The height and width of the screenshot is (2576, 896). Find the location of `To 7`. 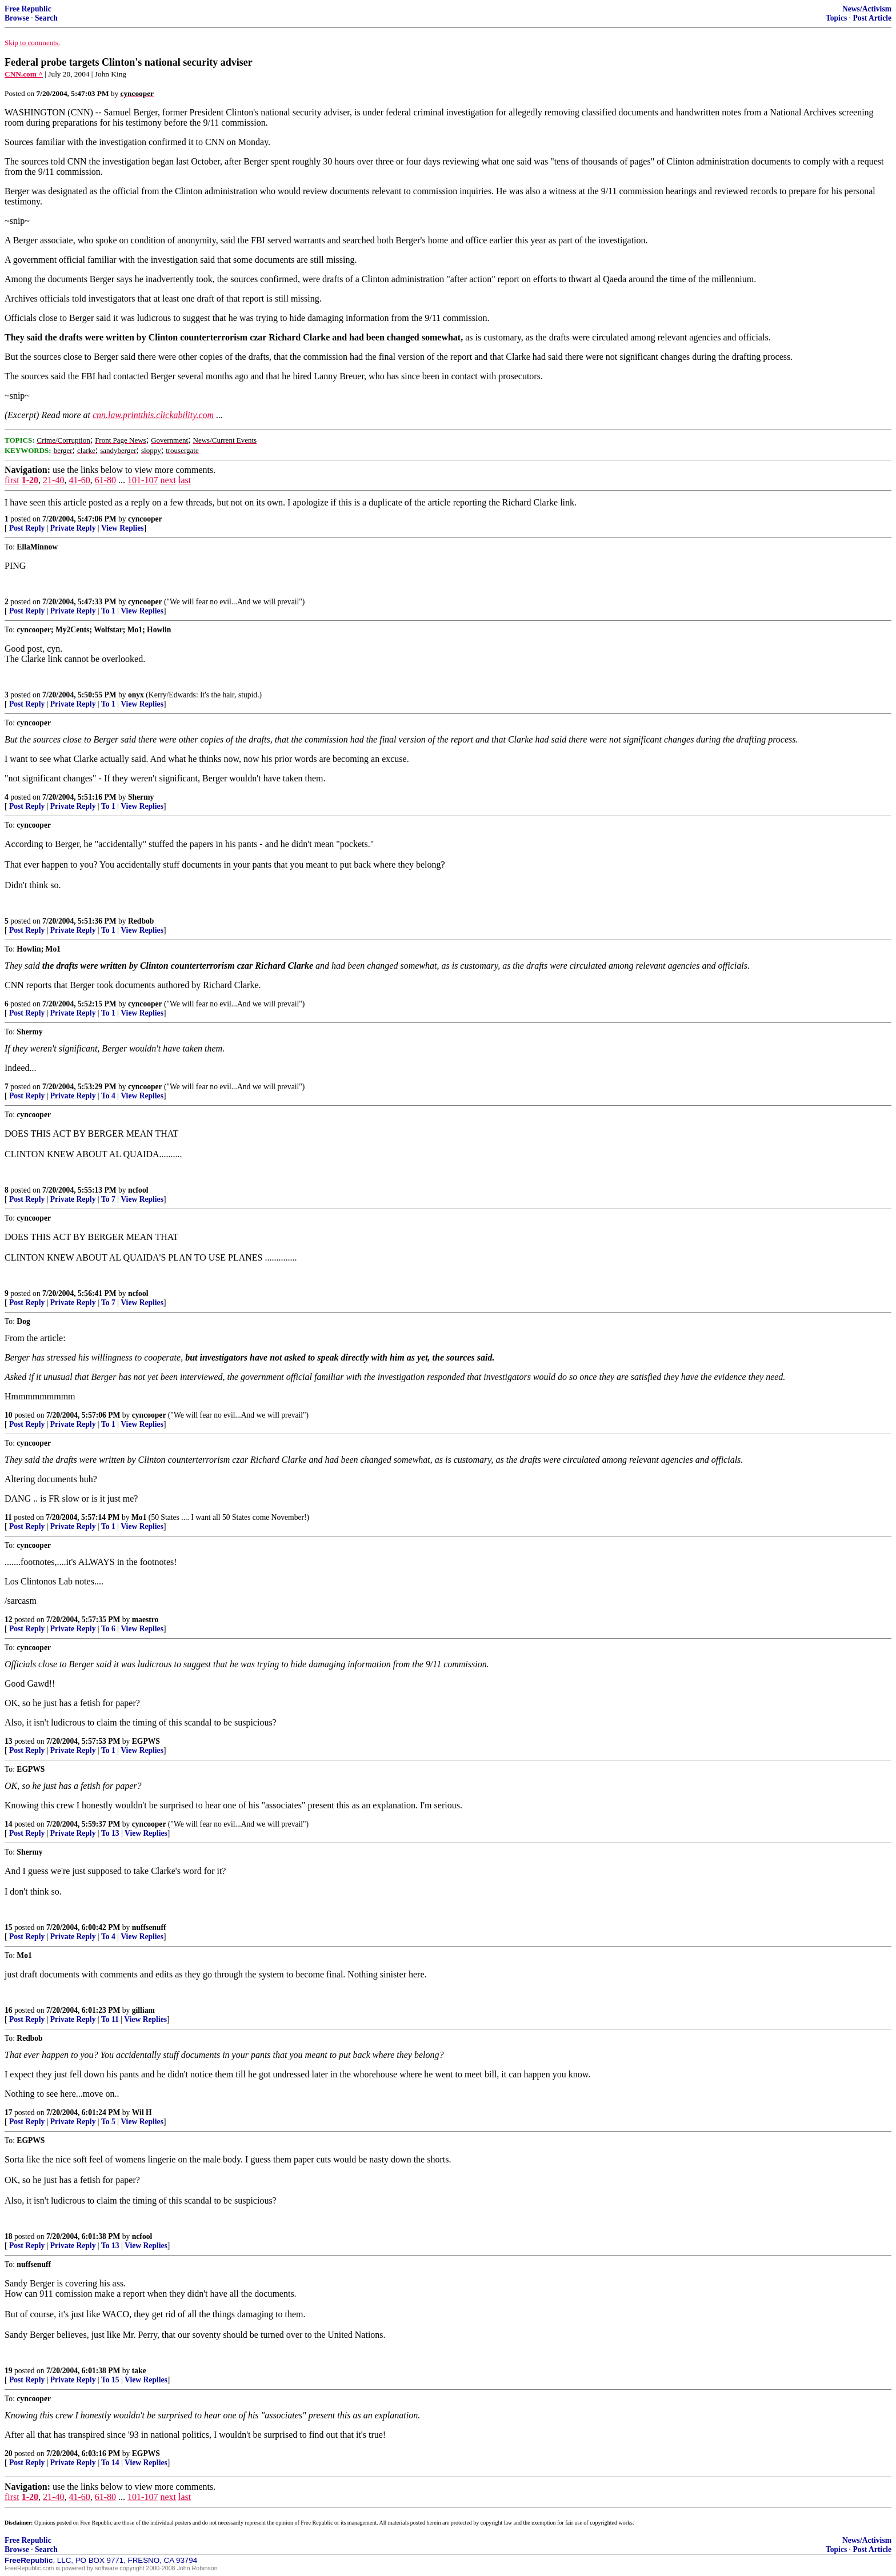

To 7 is located at coordinates (108, 1199).